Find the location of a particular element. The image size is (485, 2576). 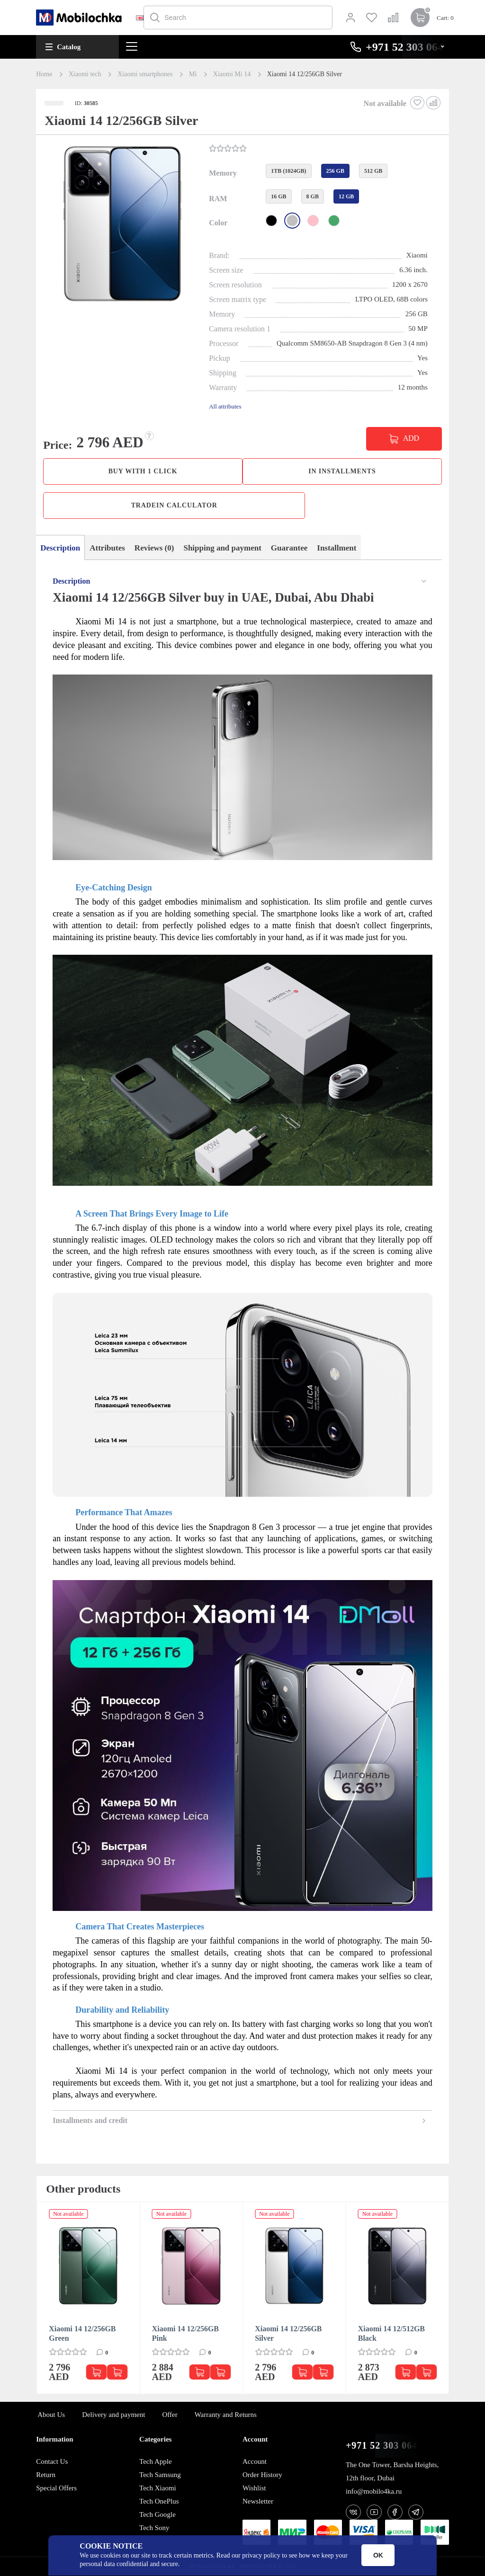

Xiaomi 14 12/256GB Green is located at coordinates (82, 2333).